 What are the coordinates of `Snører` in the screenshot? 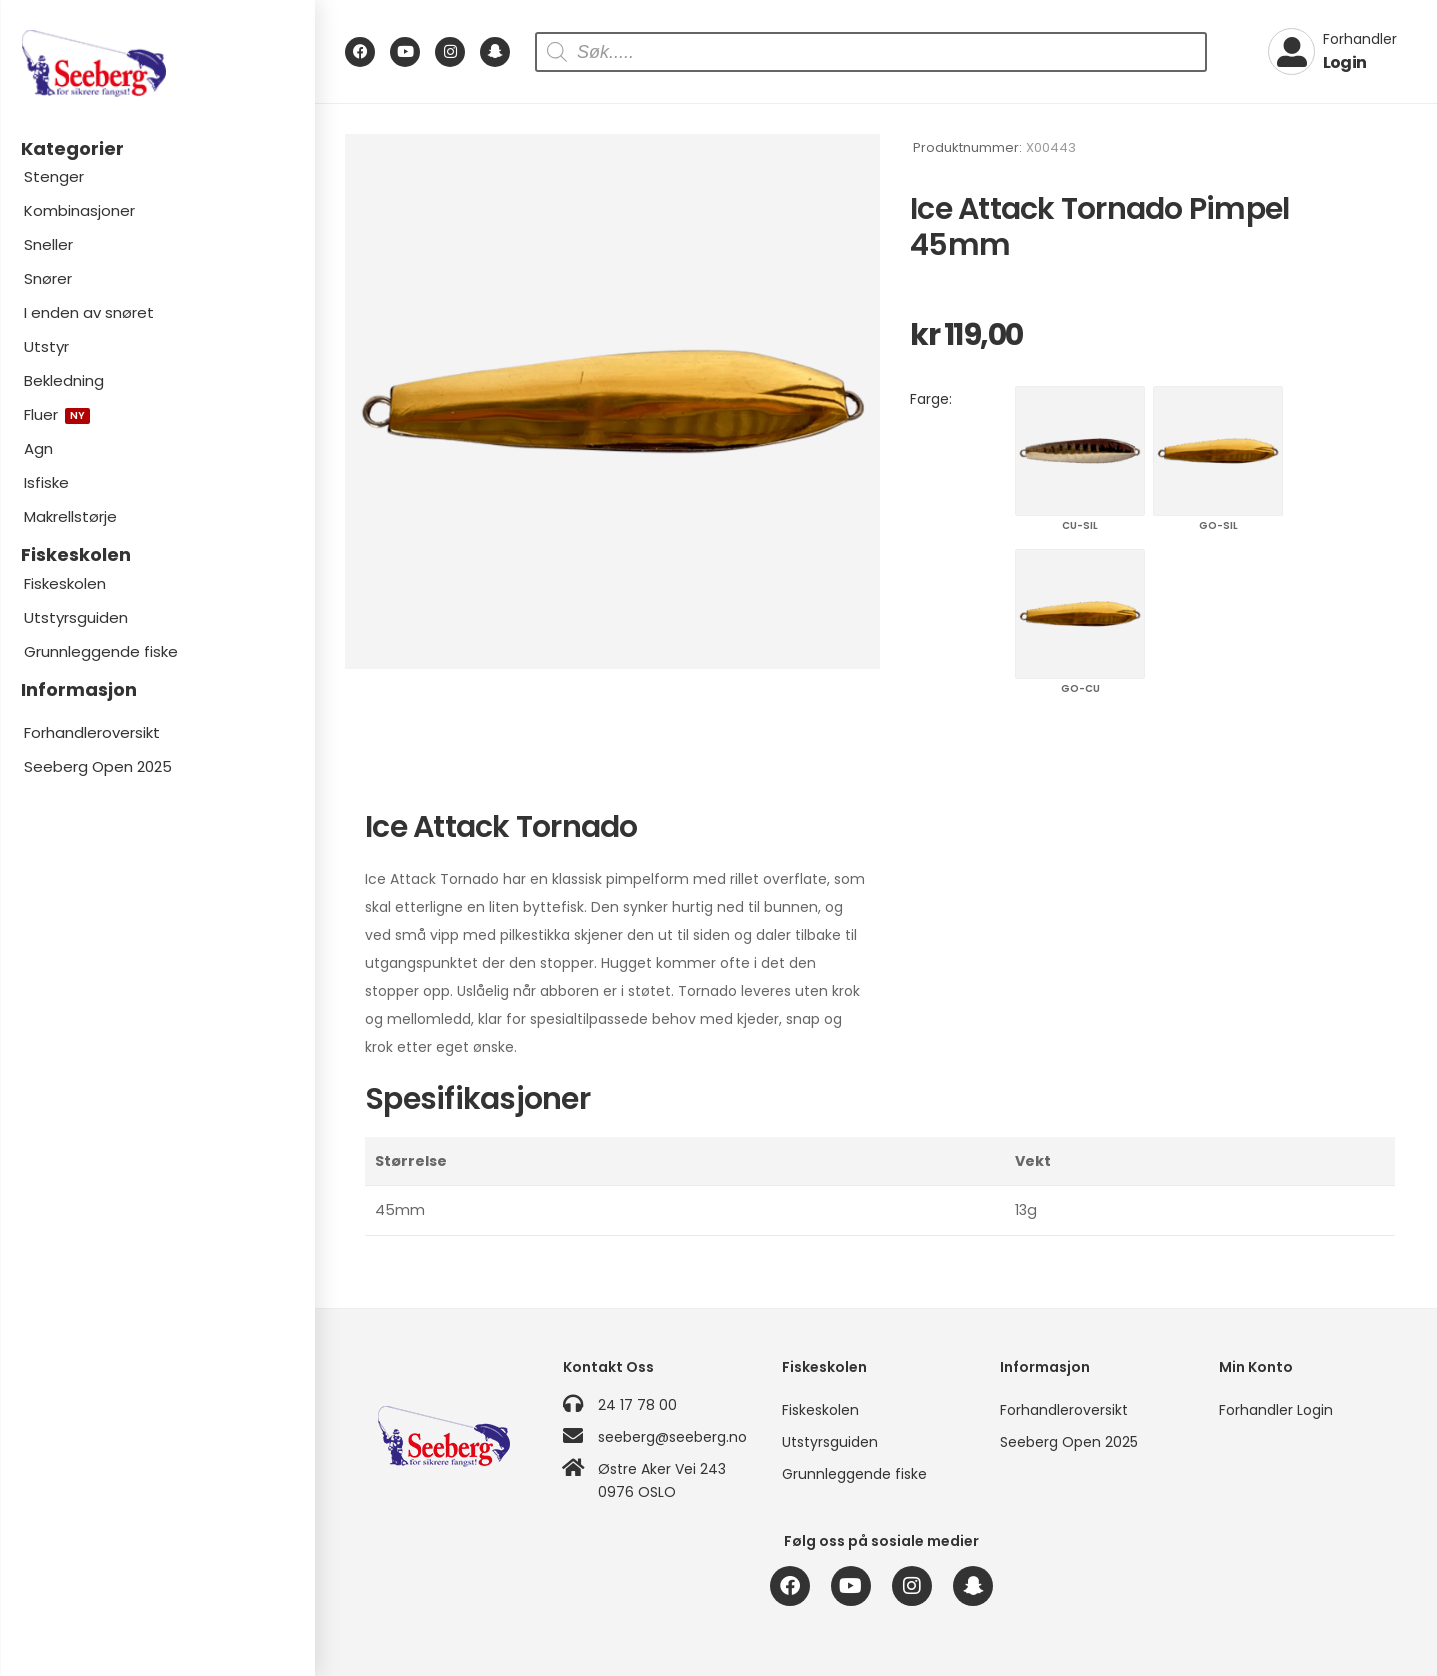 It's located at (48, 278).